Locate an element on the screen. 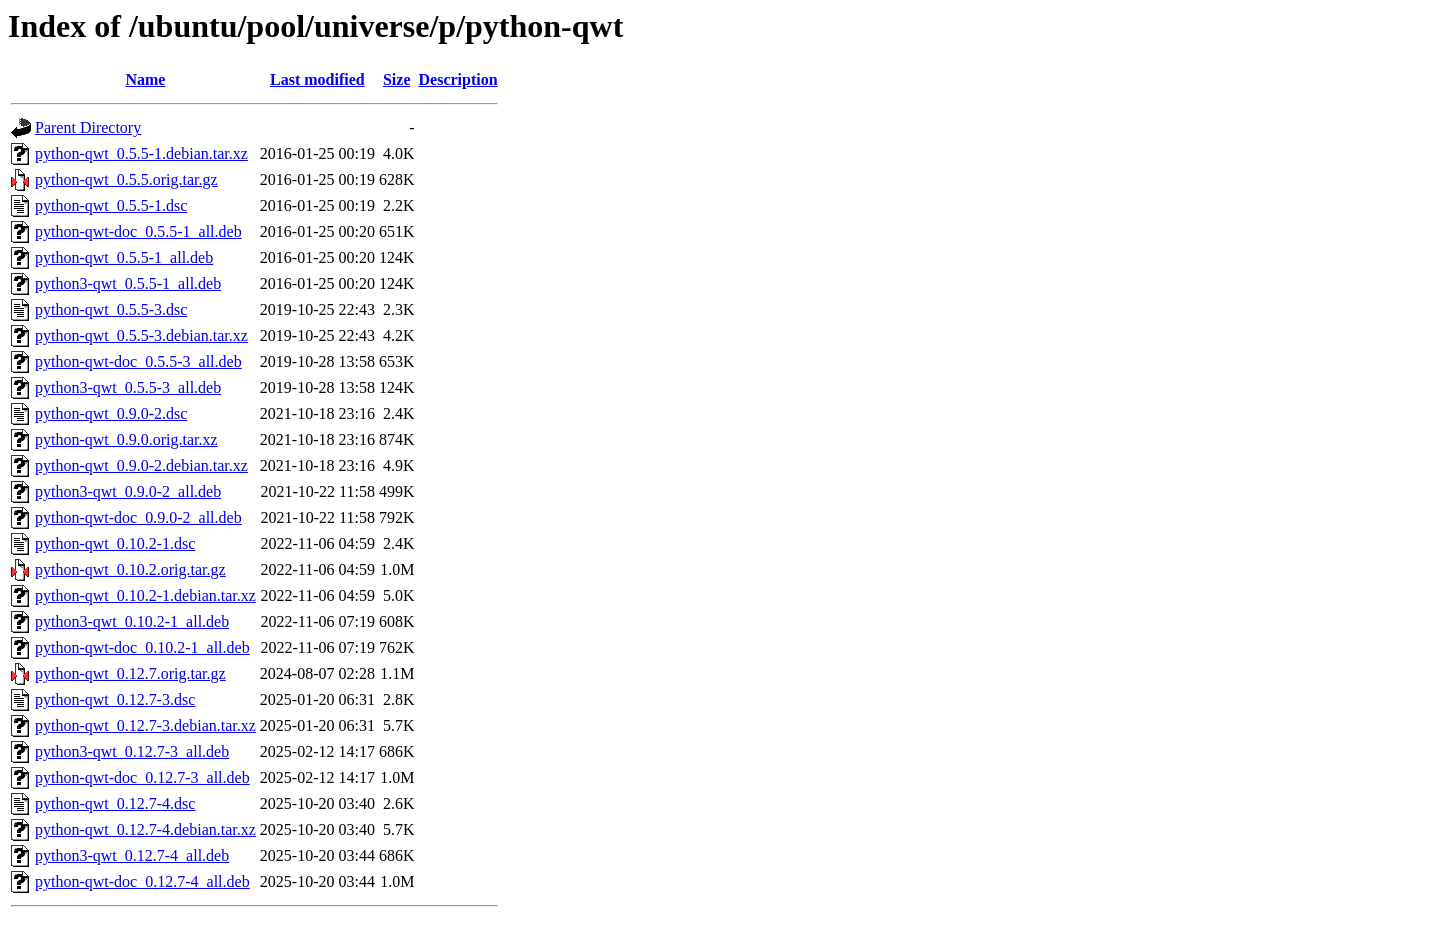 The image size is (1440, 926). python-qwt-doc_0.12.7-3_all.deb is located at coordinates (142, 777).